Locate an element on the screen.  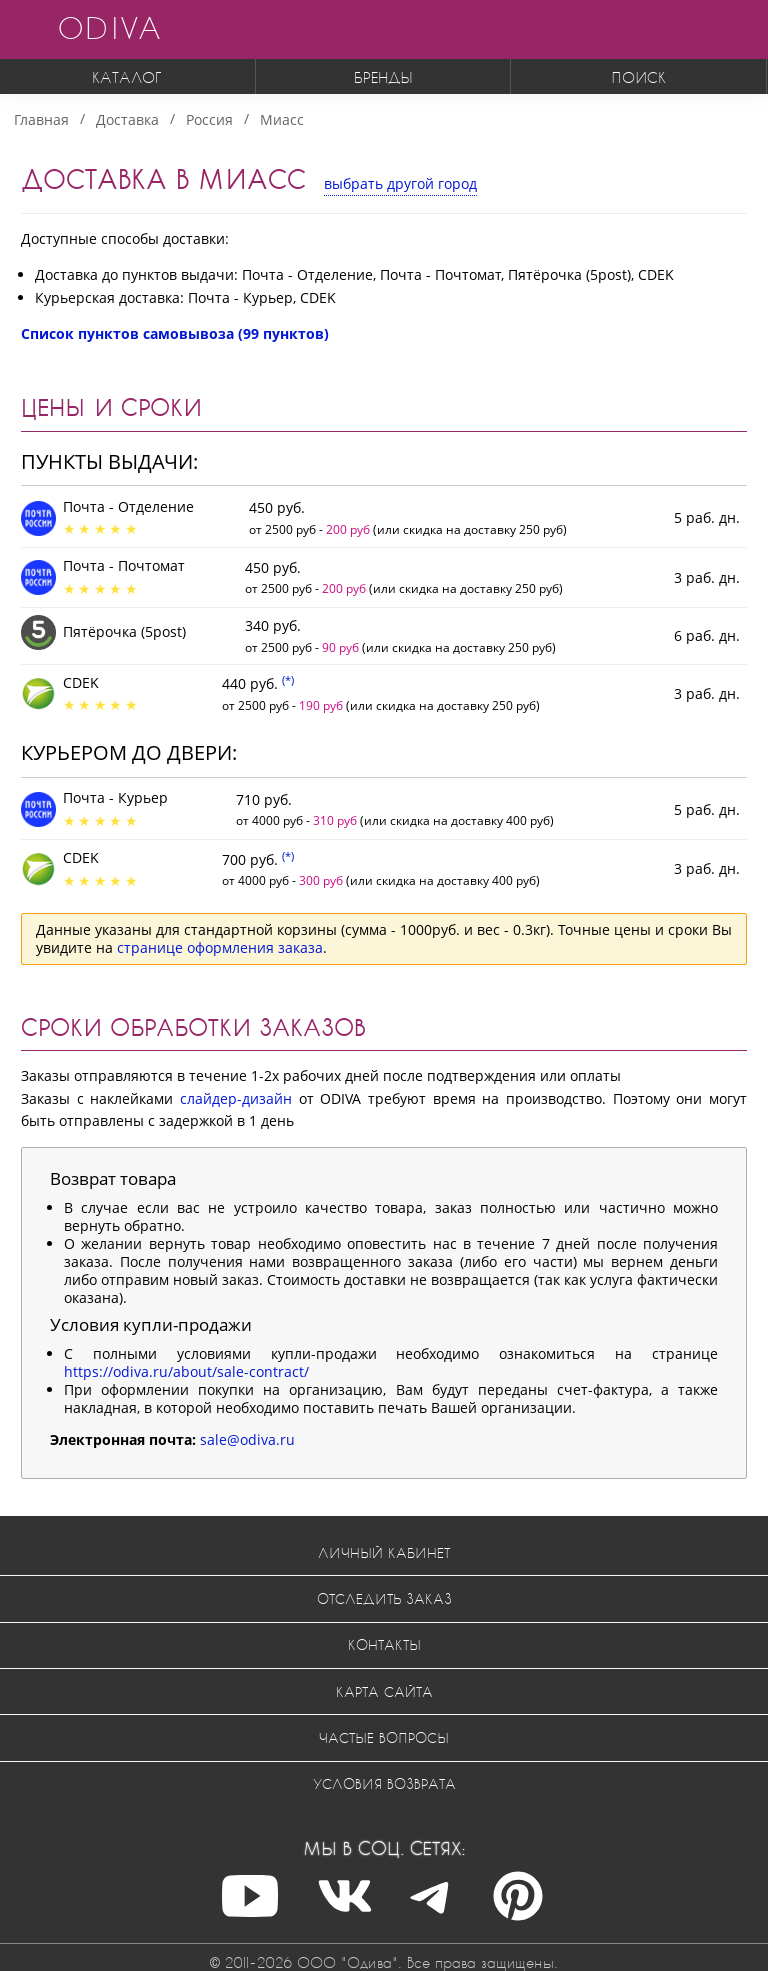
странице оформления заказа is located at coordinates (220, 947).